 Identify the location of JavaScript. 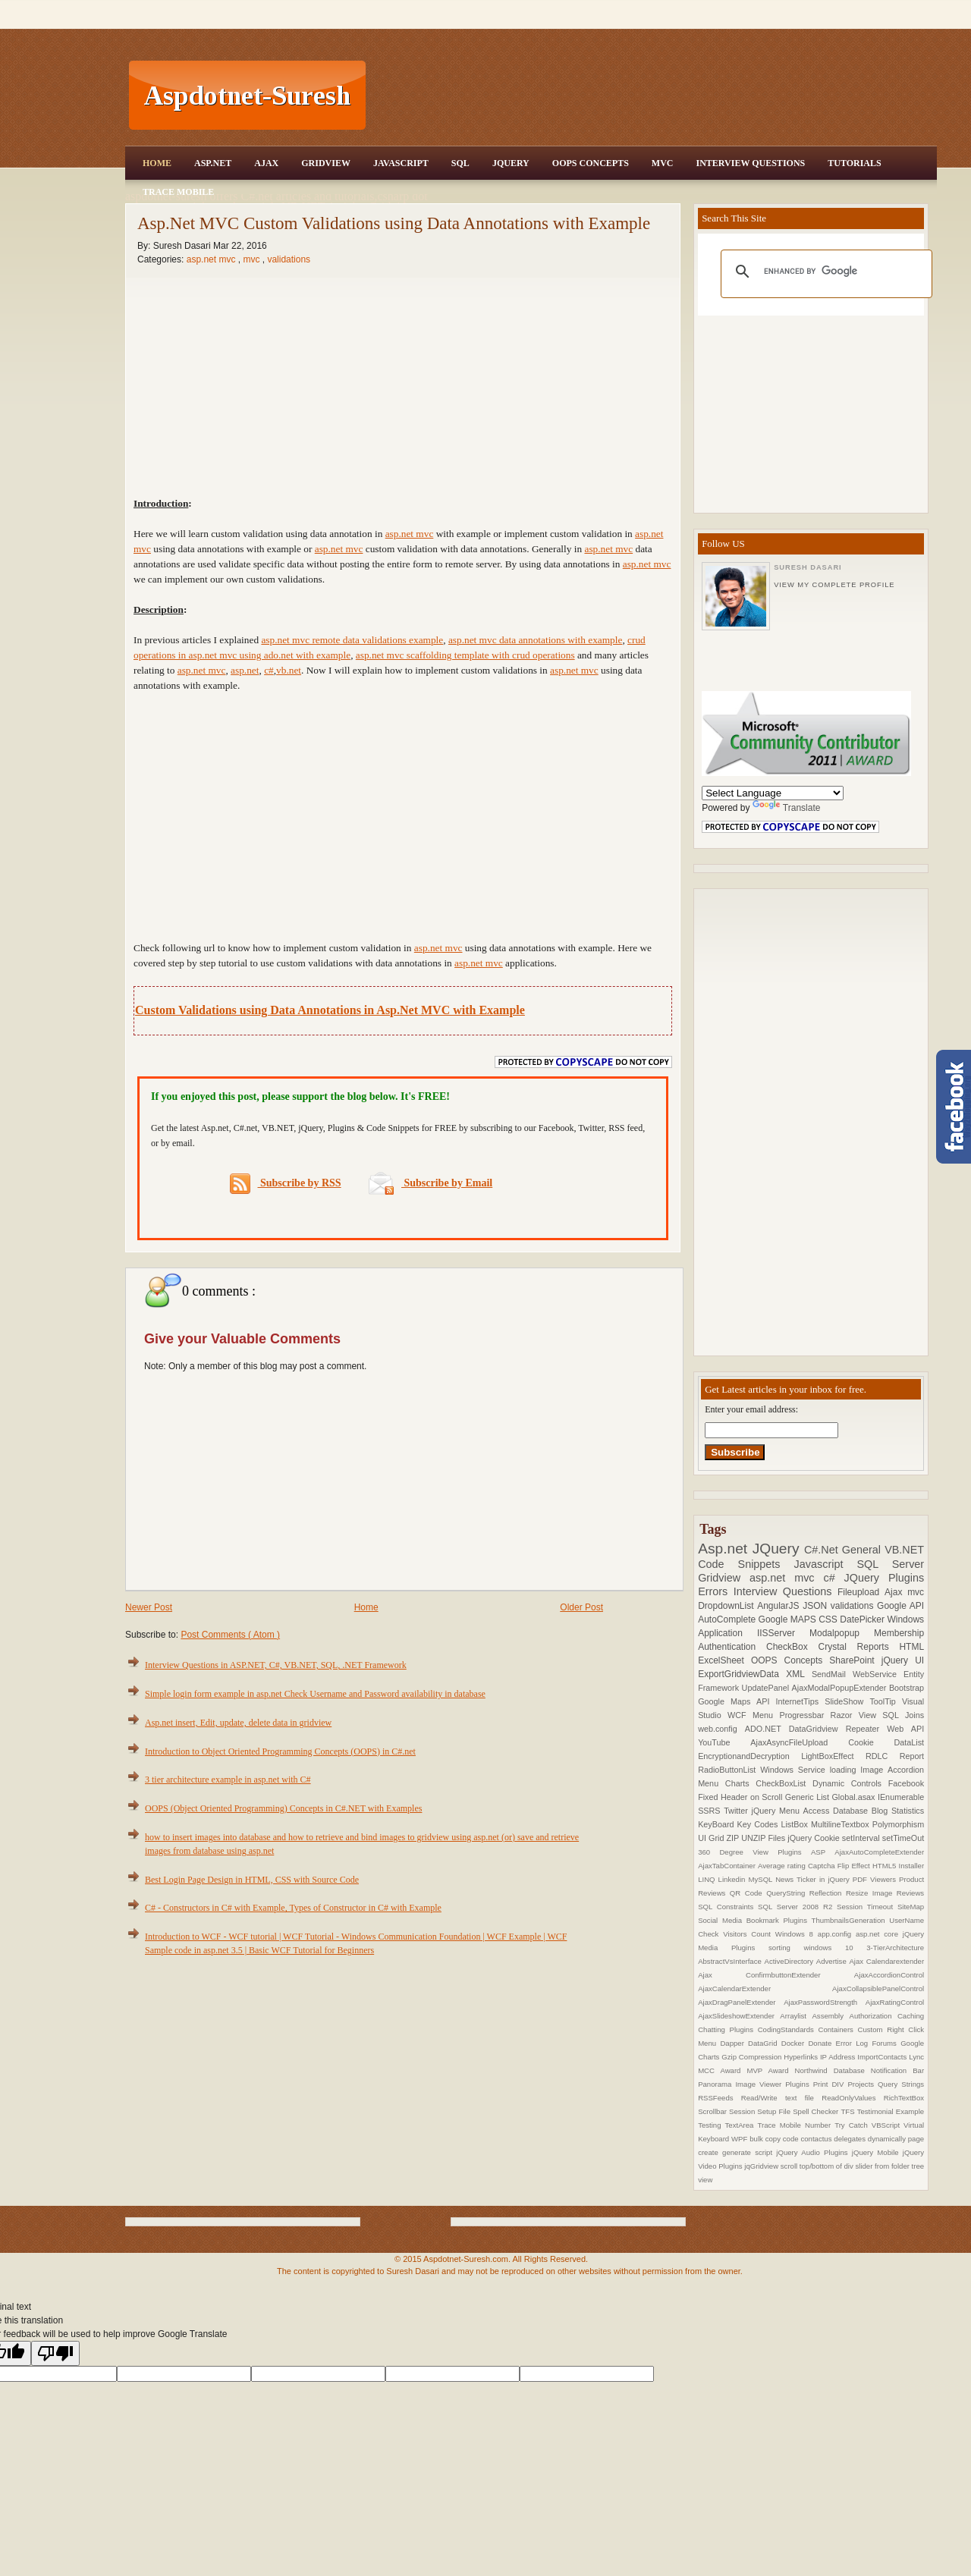
(401, 163).